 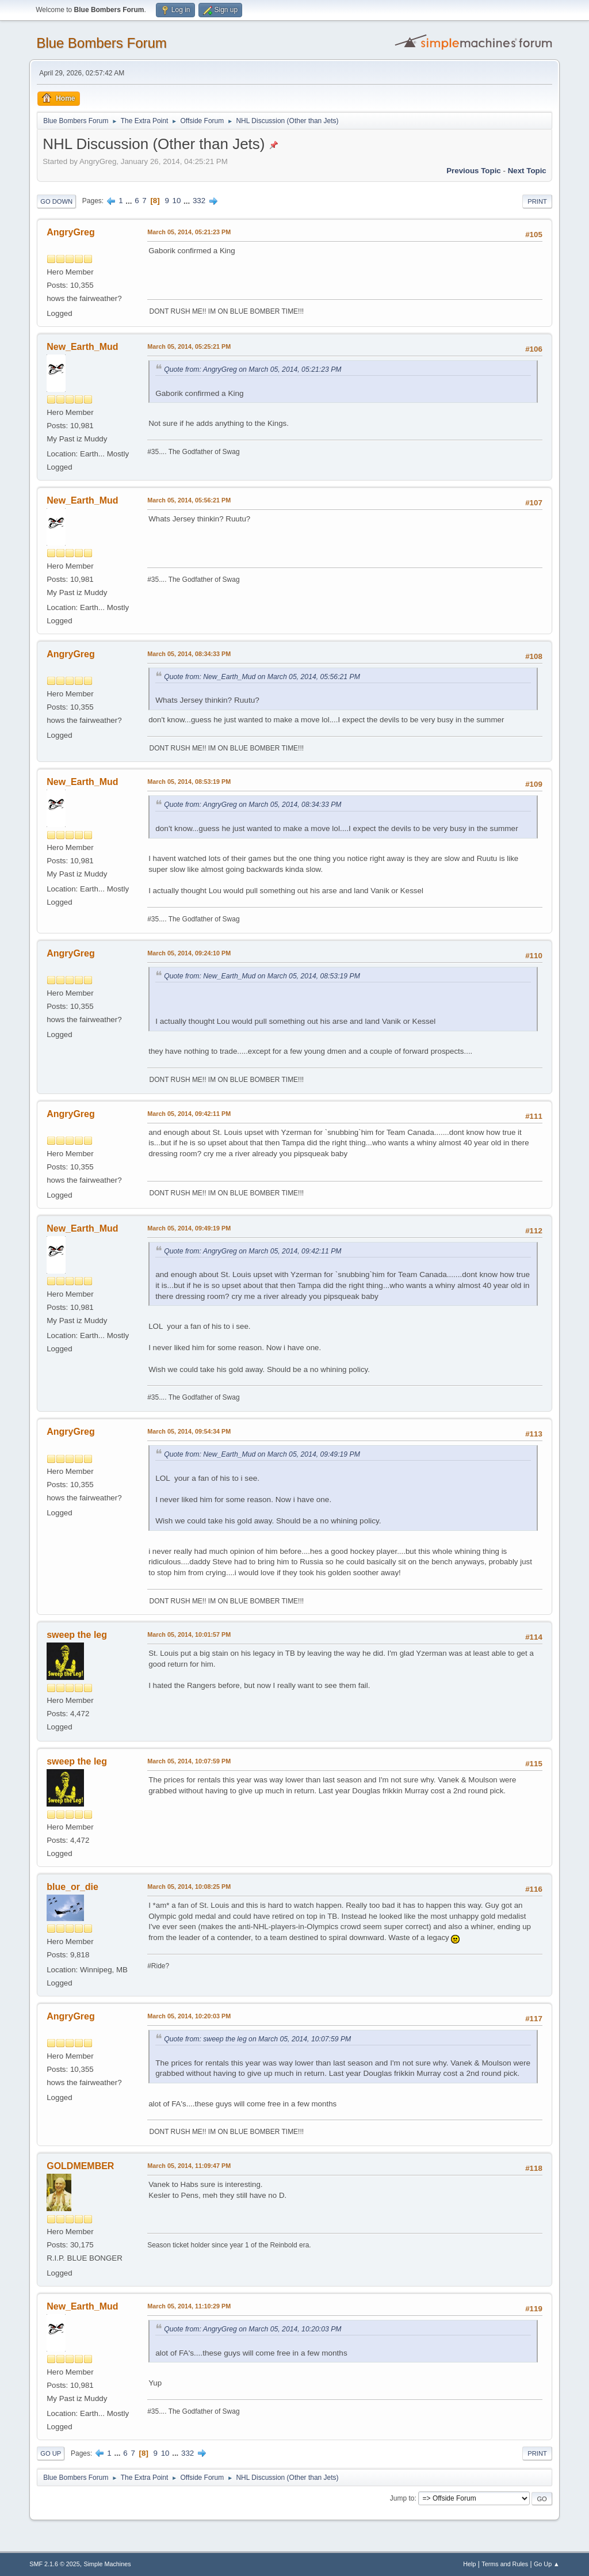 What do you see at coordinates (77, 1635) in the screenshot?
I see `sweep the leg` at bounding box center [77, 1635].